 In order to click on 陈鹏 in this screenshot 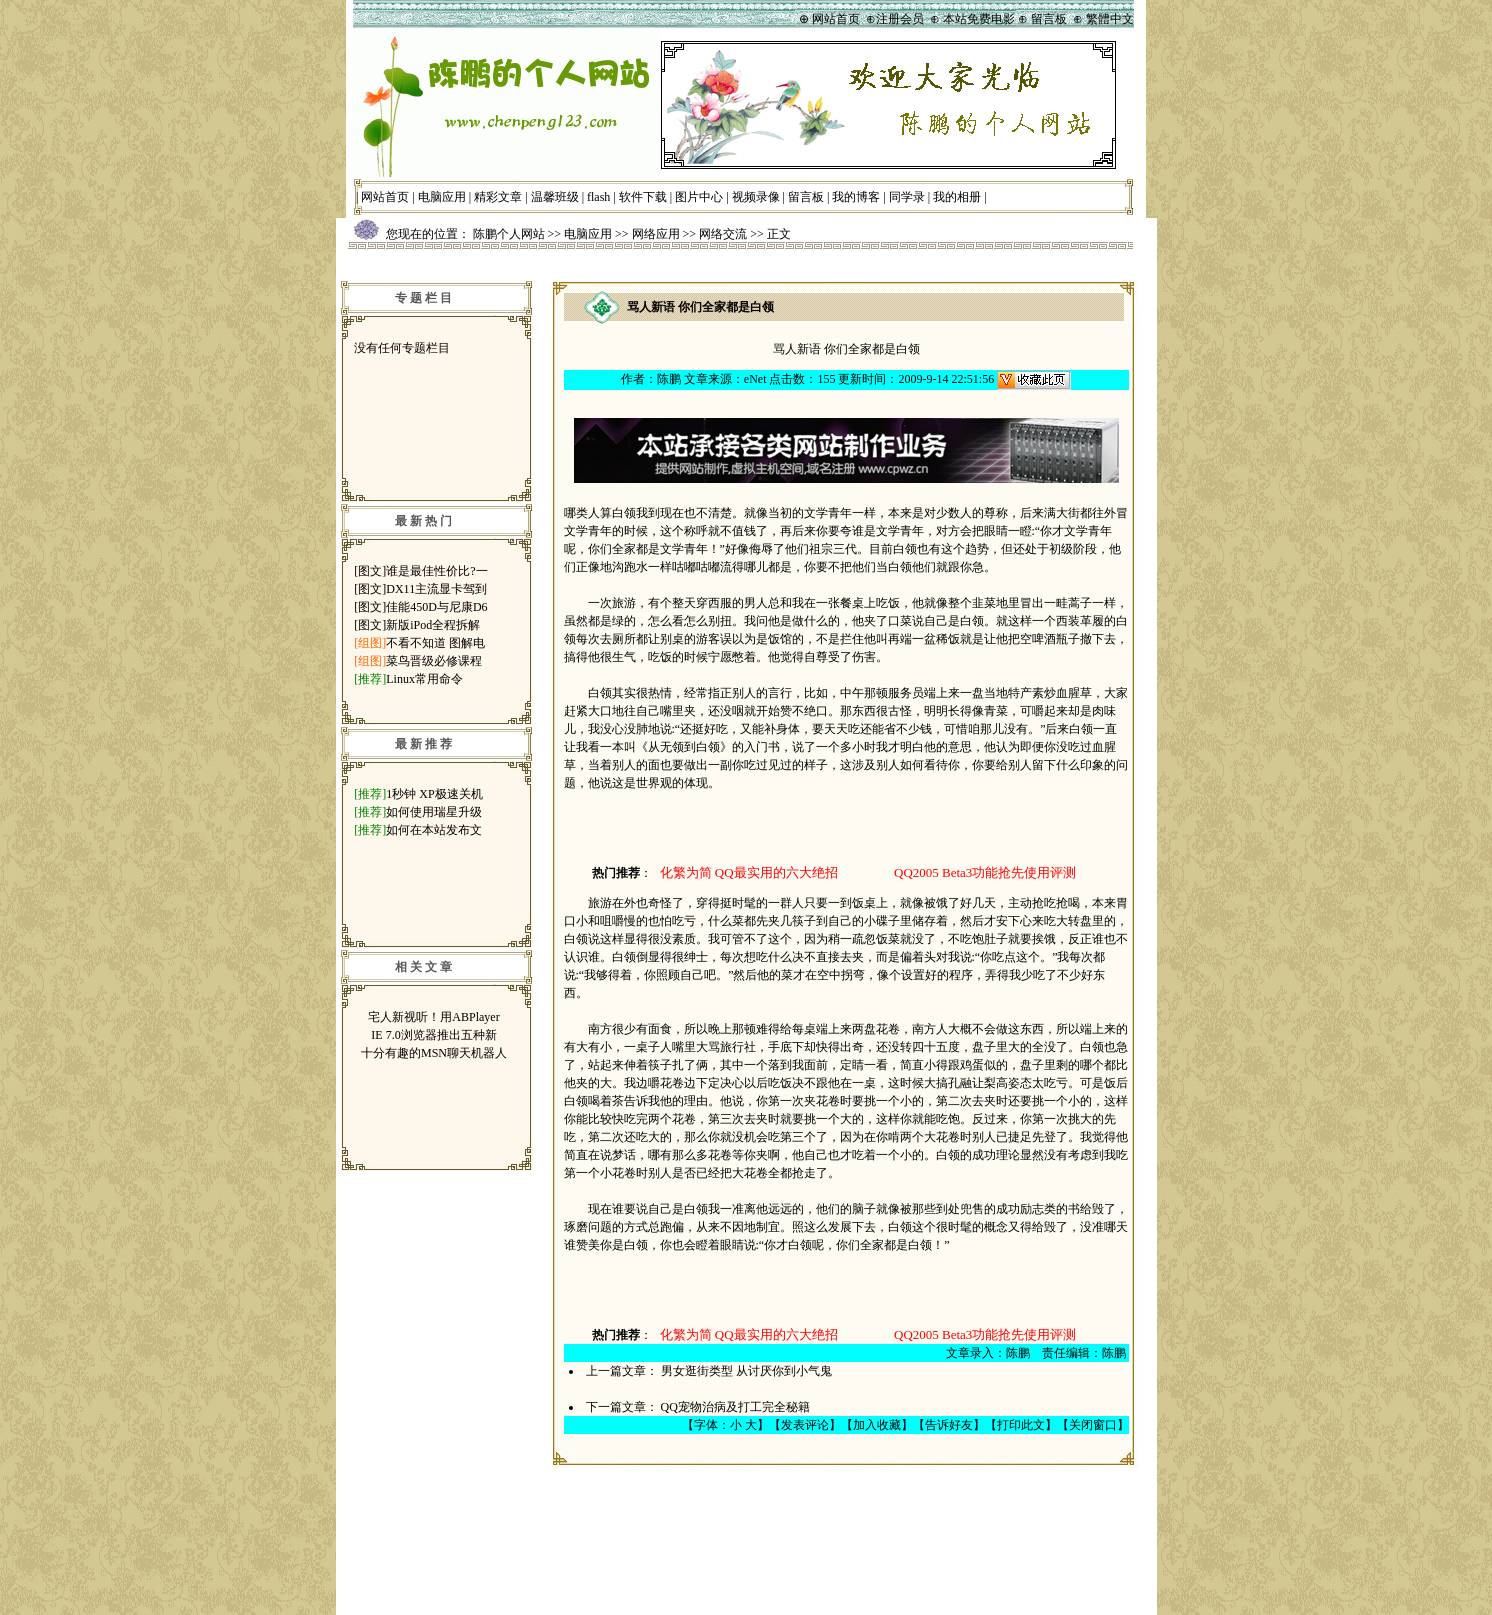, I will do `click(669, 379)`.